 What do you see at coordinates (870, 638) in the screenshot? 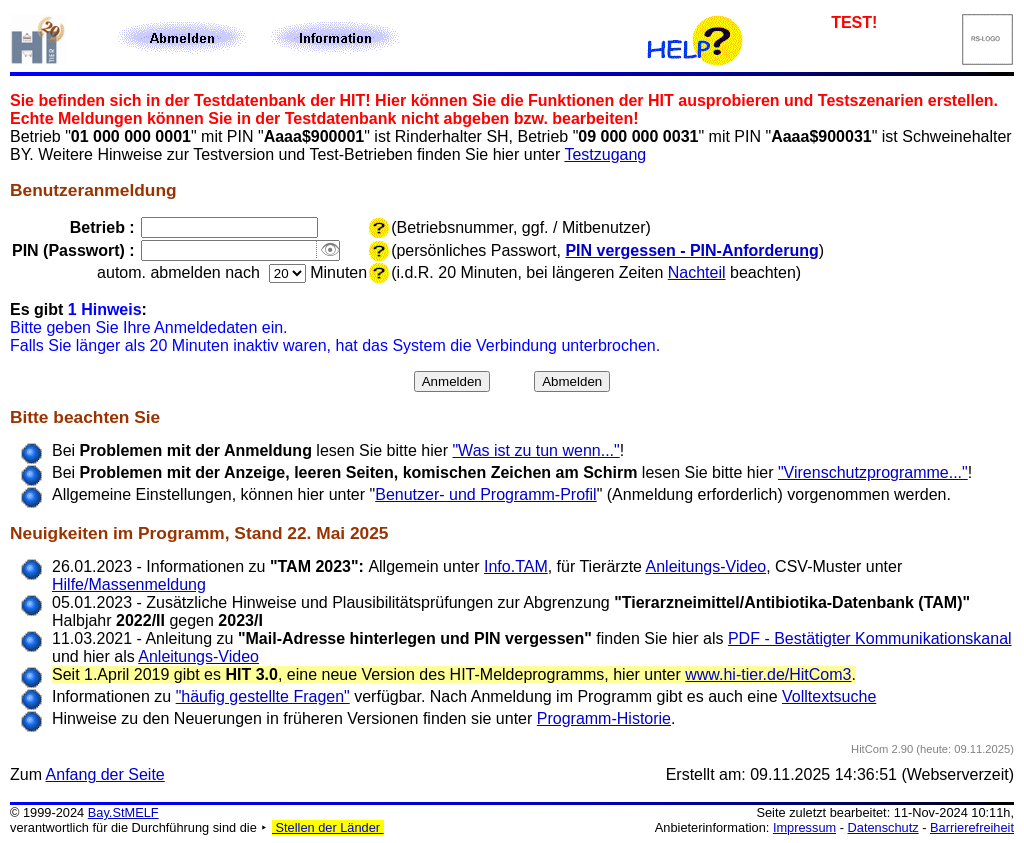
I see `PDF - Bestätigter Kommunikationskanal` at bounding box center [870, 638].